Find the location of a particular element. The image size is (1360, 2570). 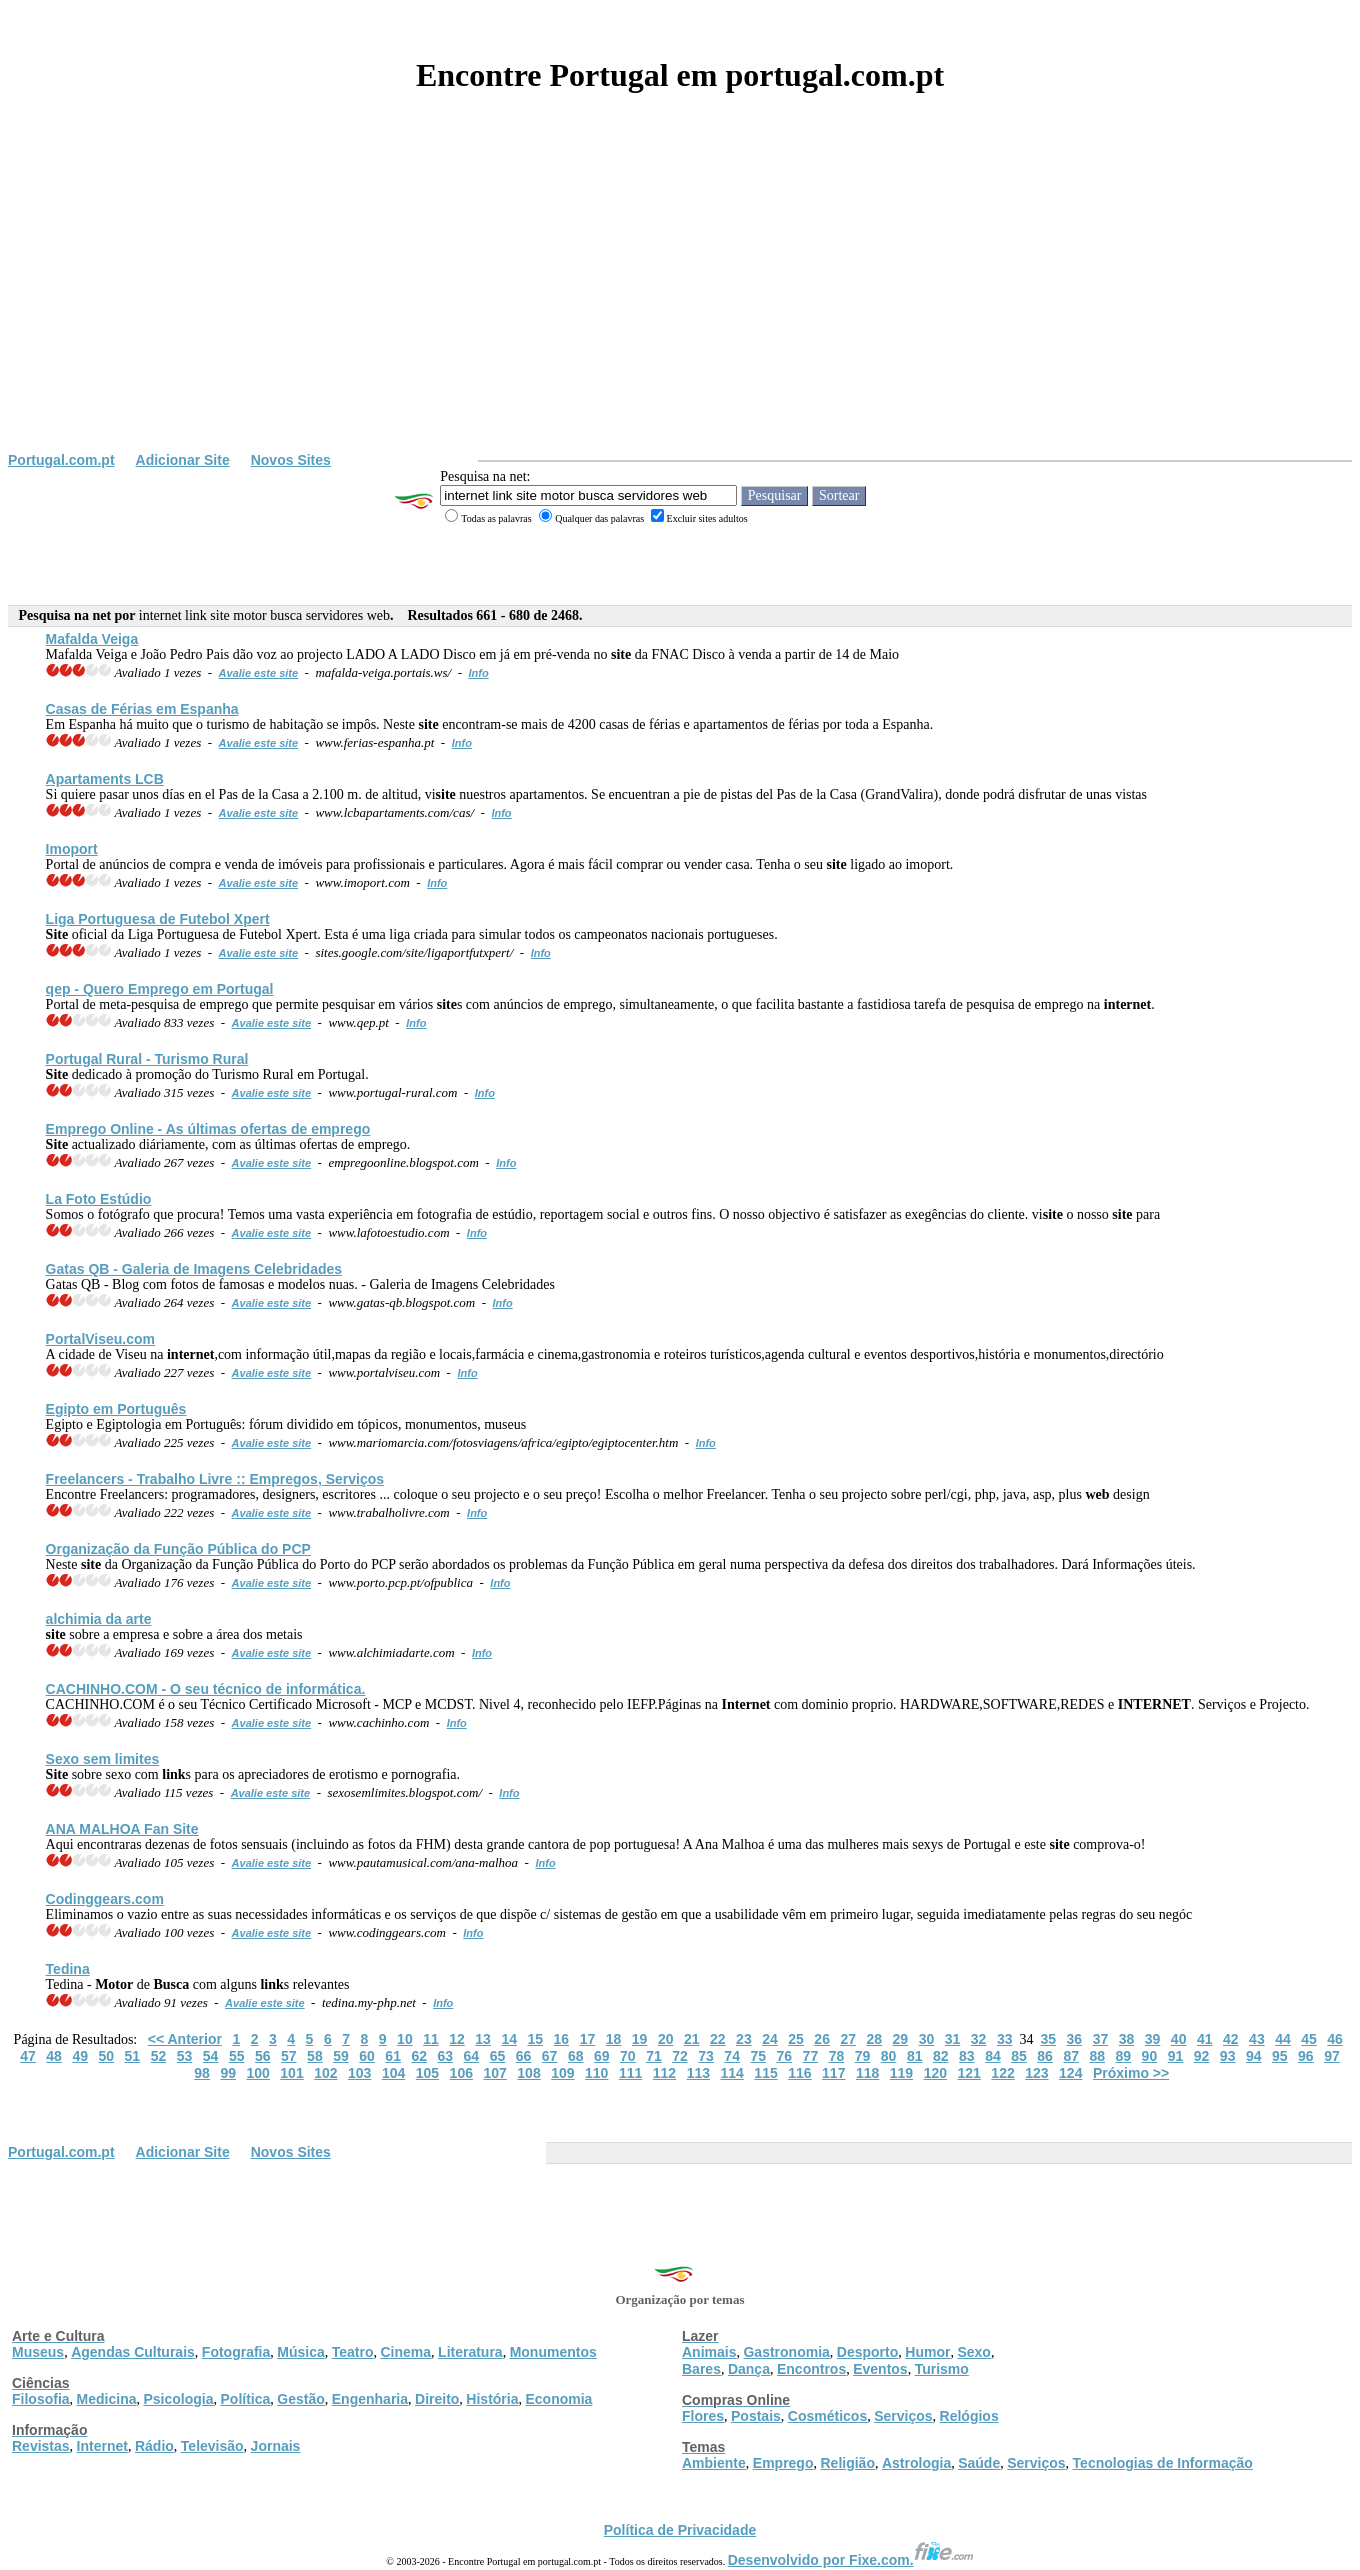

62 is located at coordinates (419, 2056).